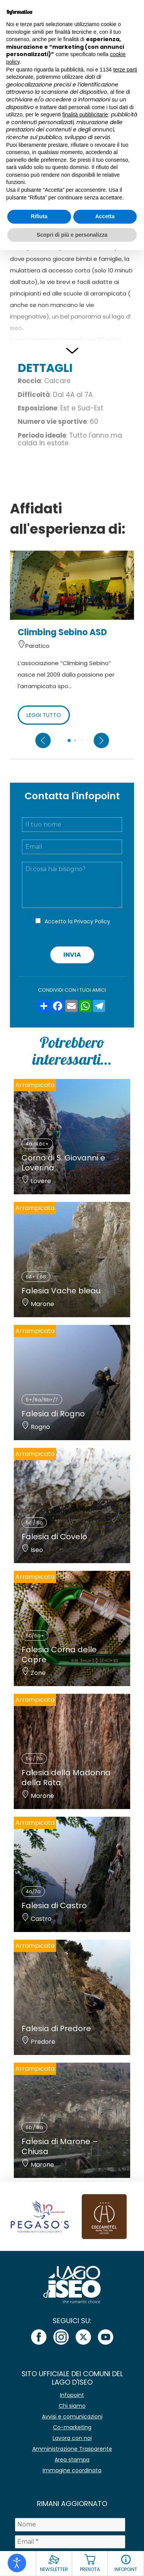 Image resolution: width=144 pixels, height=2576 pixels. Describe the element at coordinates (71, 235) in the screenshot. I see `Scopri di più e personalizza [button]` at that location.